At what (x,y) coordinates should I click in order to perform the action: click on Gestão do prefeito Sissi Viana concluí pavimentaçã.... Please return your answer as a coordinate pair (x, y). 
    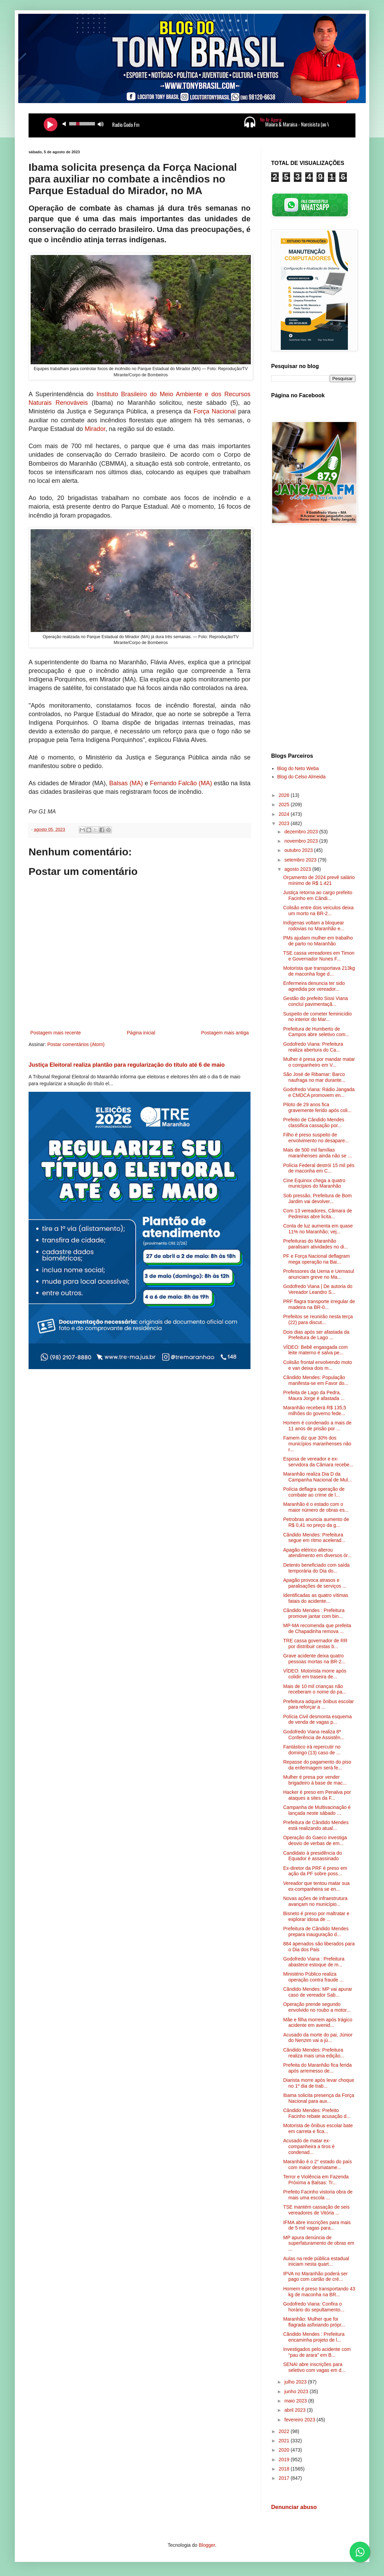
    Looking at the image, I should click on (315, 1001).